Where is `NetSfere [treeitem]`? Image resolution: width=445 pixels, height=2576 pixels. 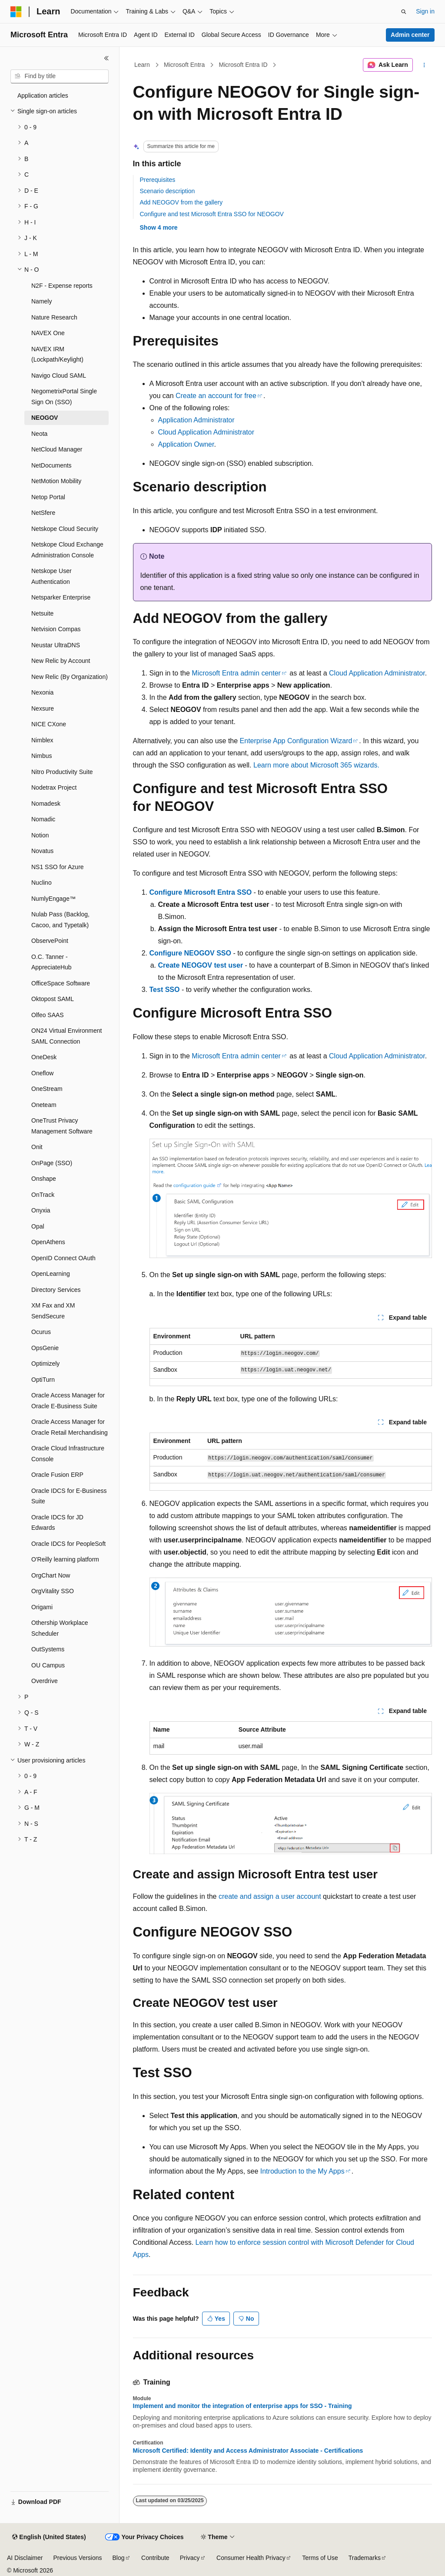
NetSfere [treeitem] is located at coordinates (43, 512).